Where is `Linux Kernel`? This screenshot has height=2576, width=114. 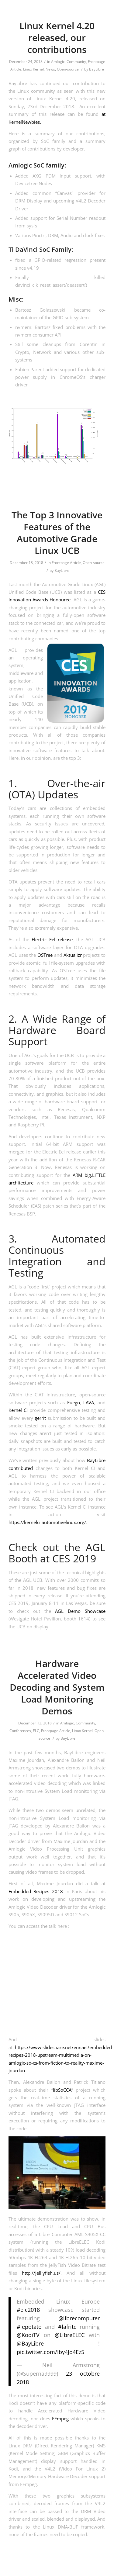
Linux Kernel is located at coordinates (33, 69).